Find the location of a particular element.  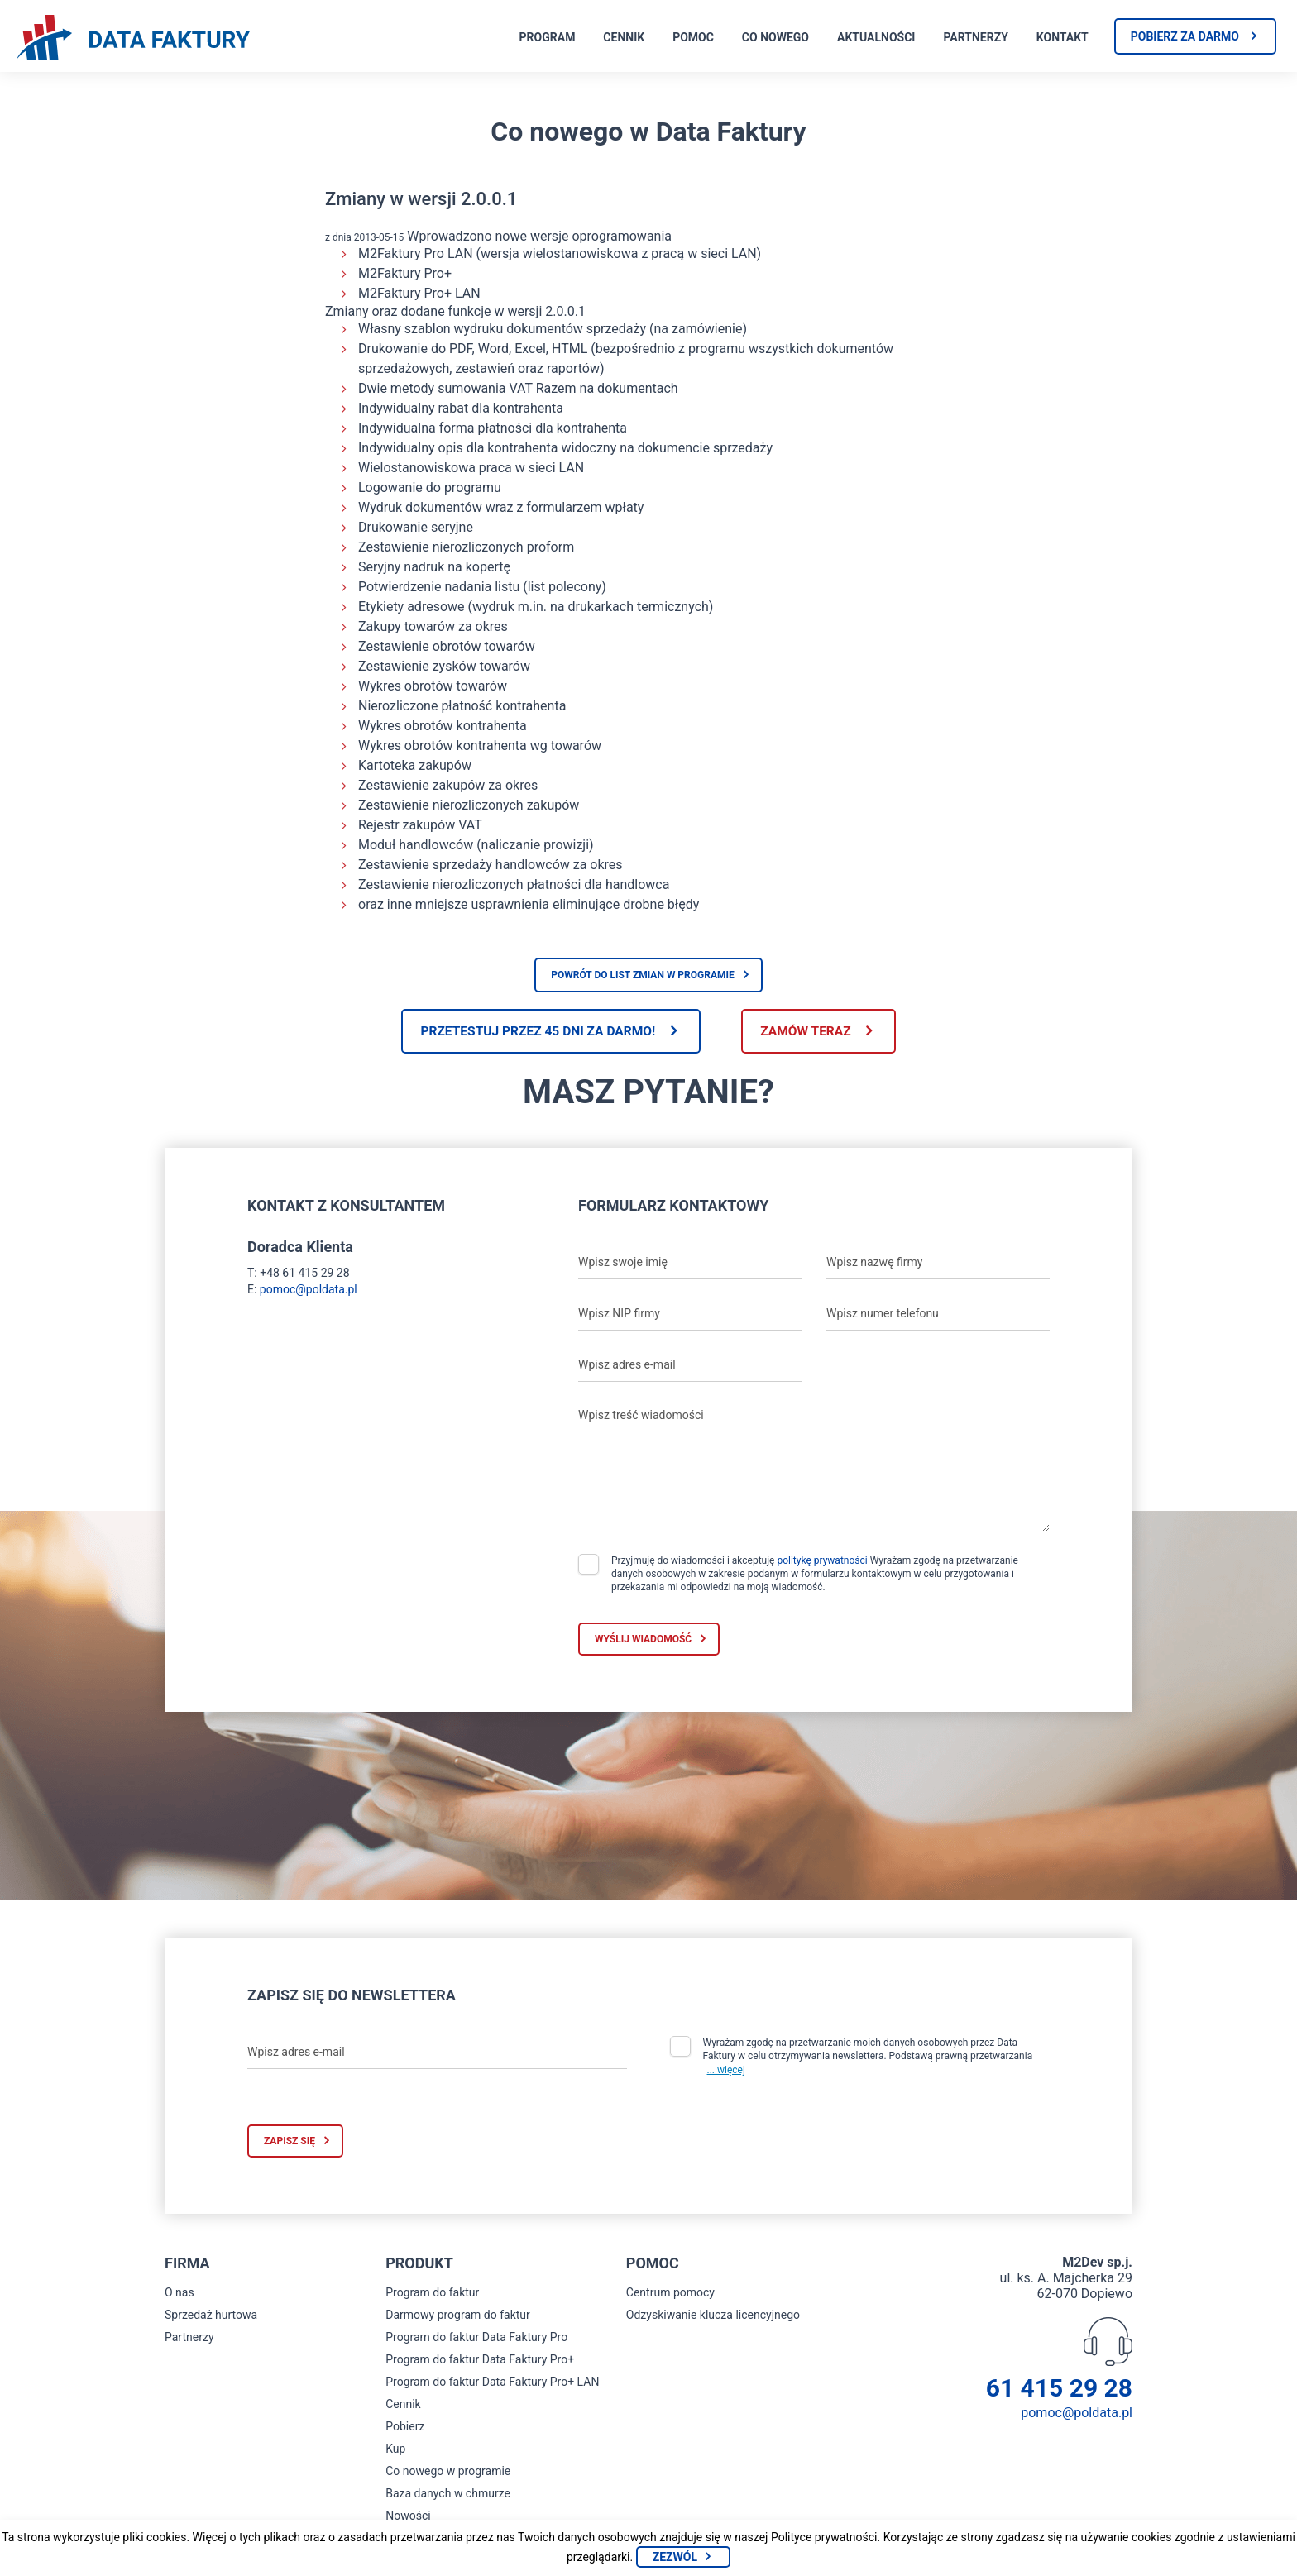

O nas is located at coordinates (179, 2294).